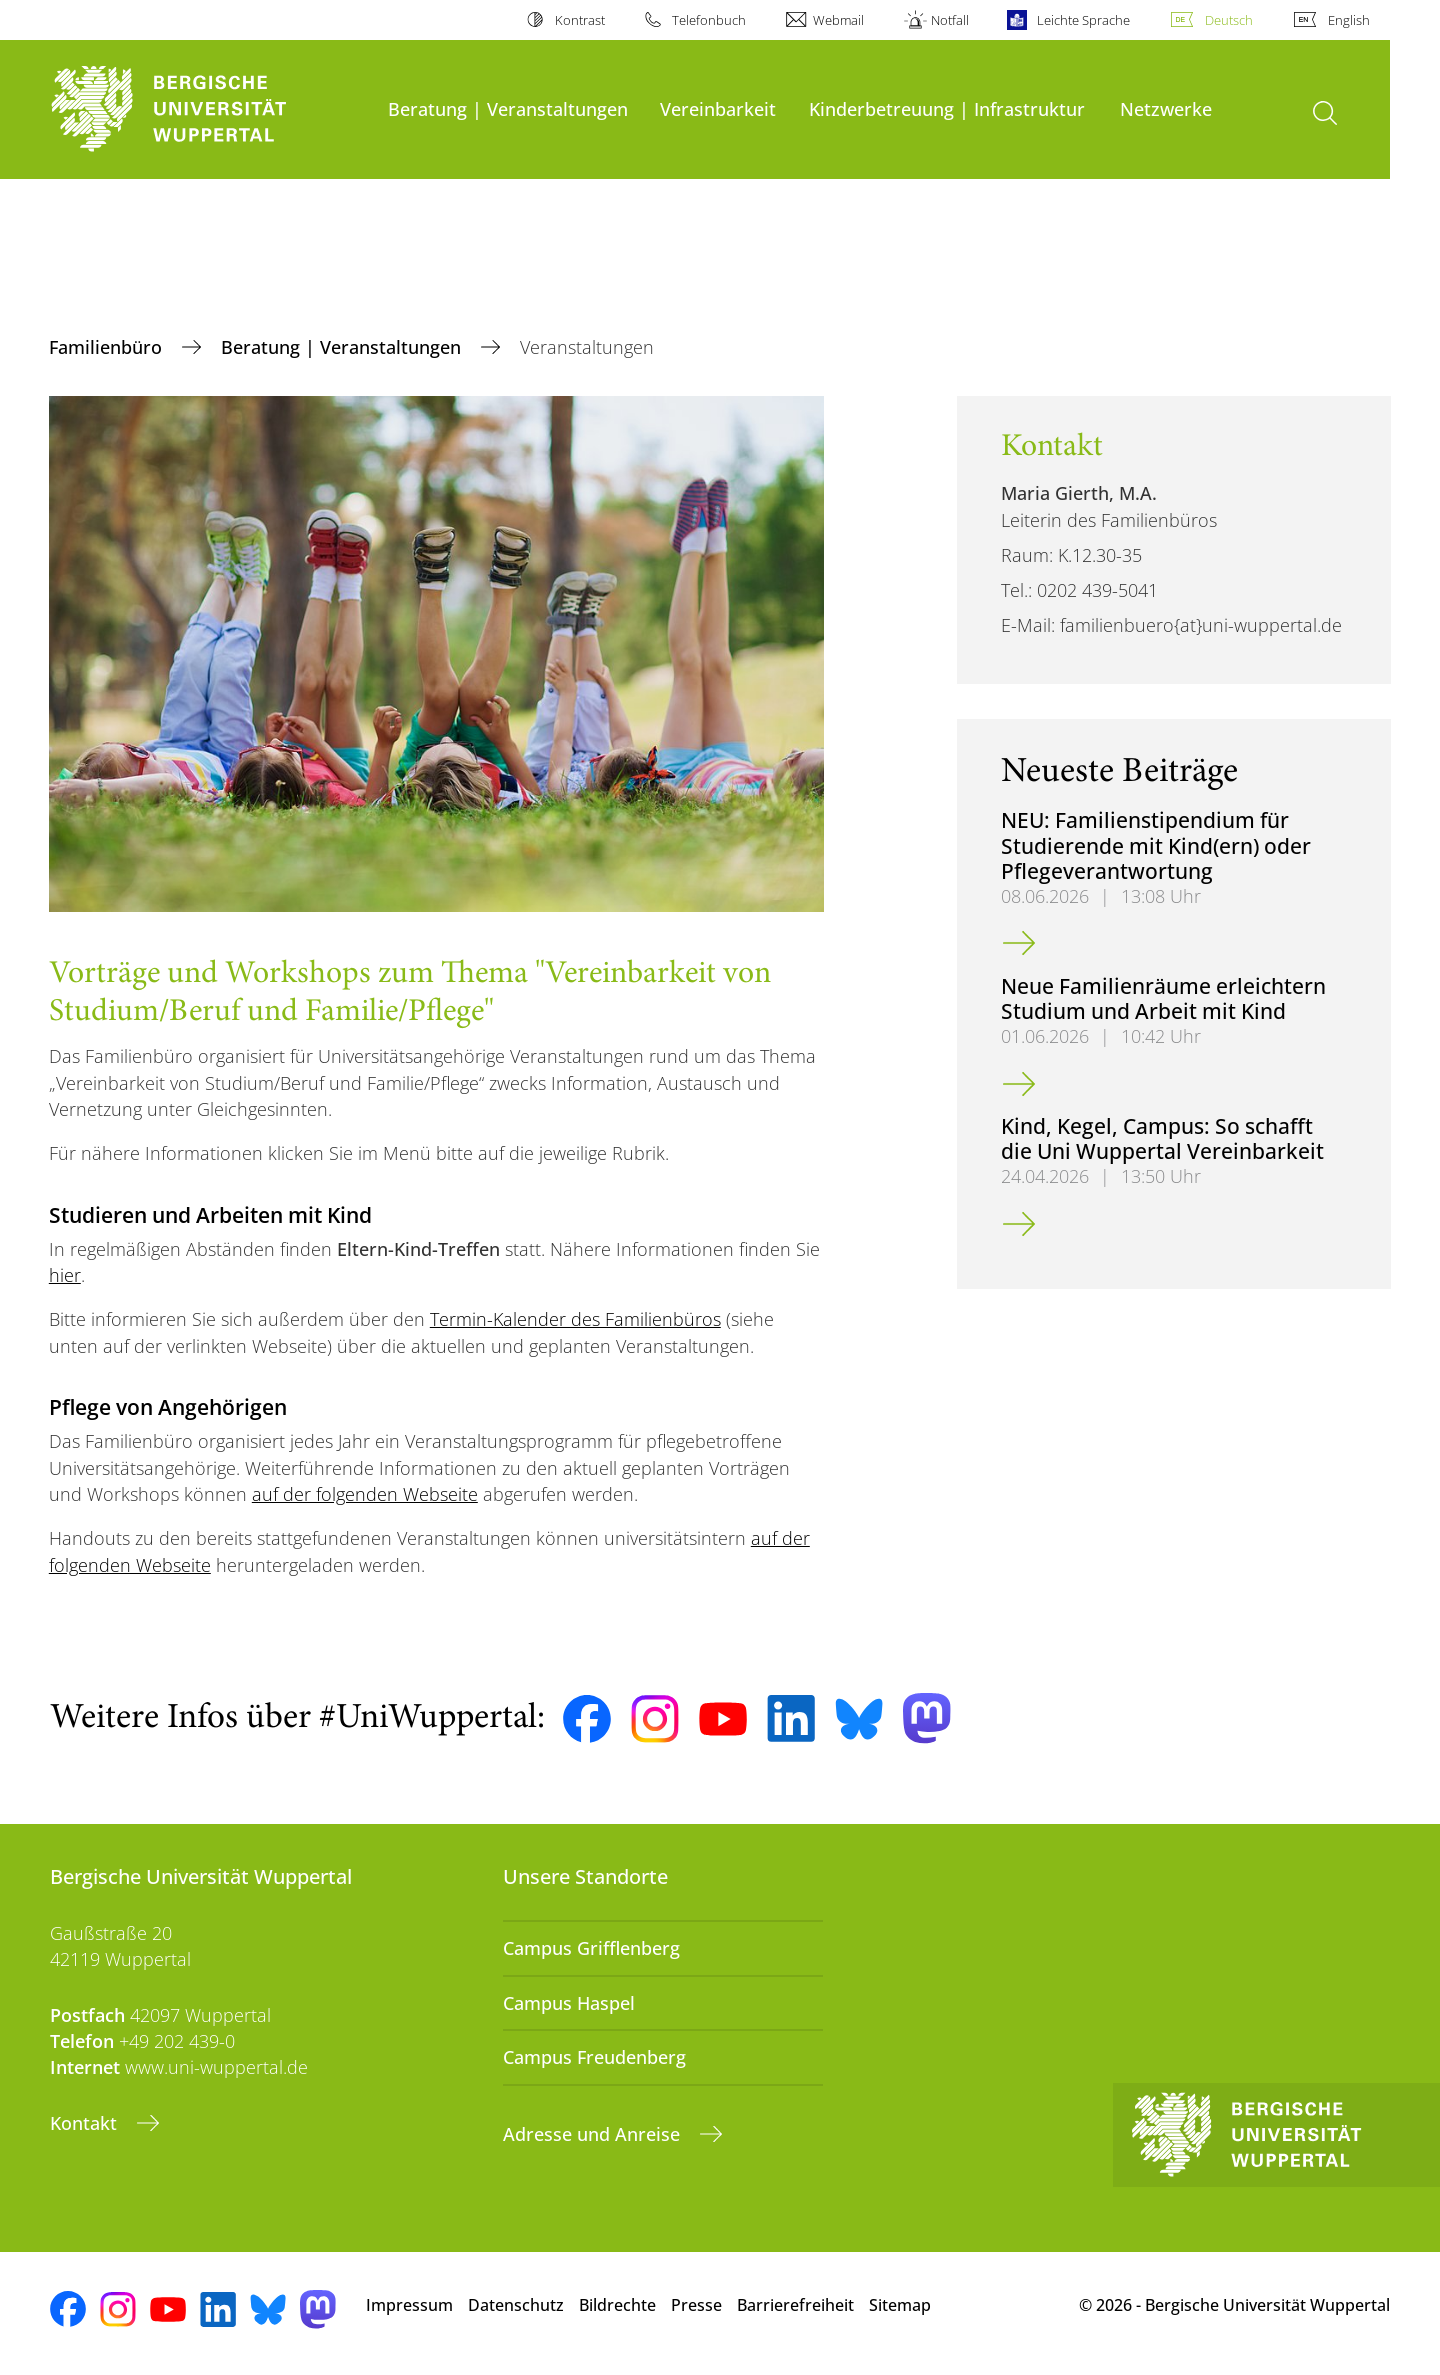 Image resolution: width=1440 pixels, height=2375 pixels. Describe the element at coordinates (1083, 20) in the screenshot. I see `Leichte Sprache` at that location.